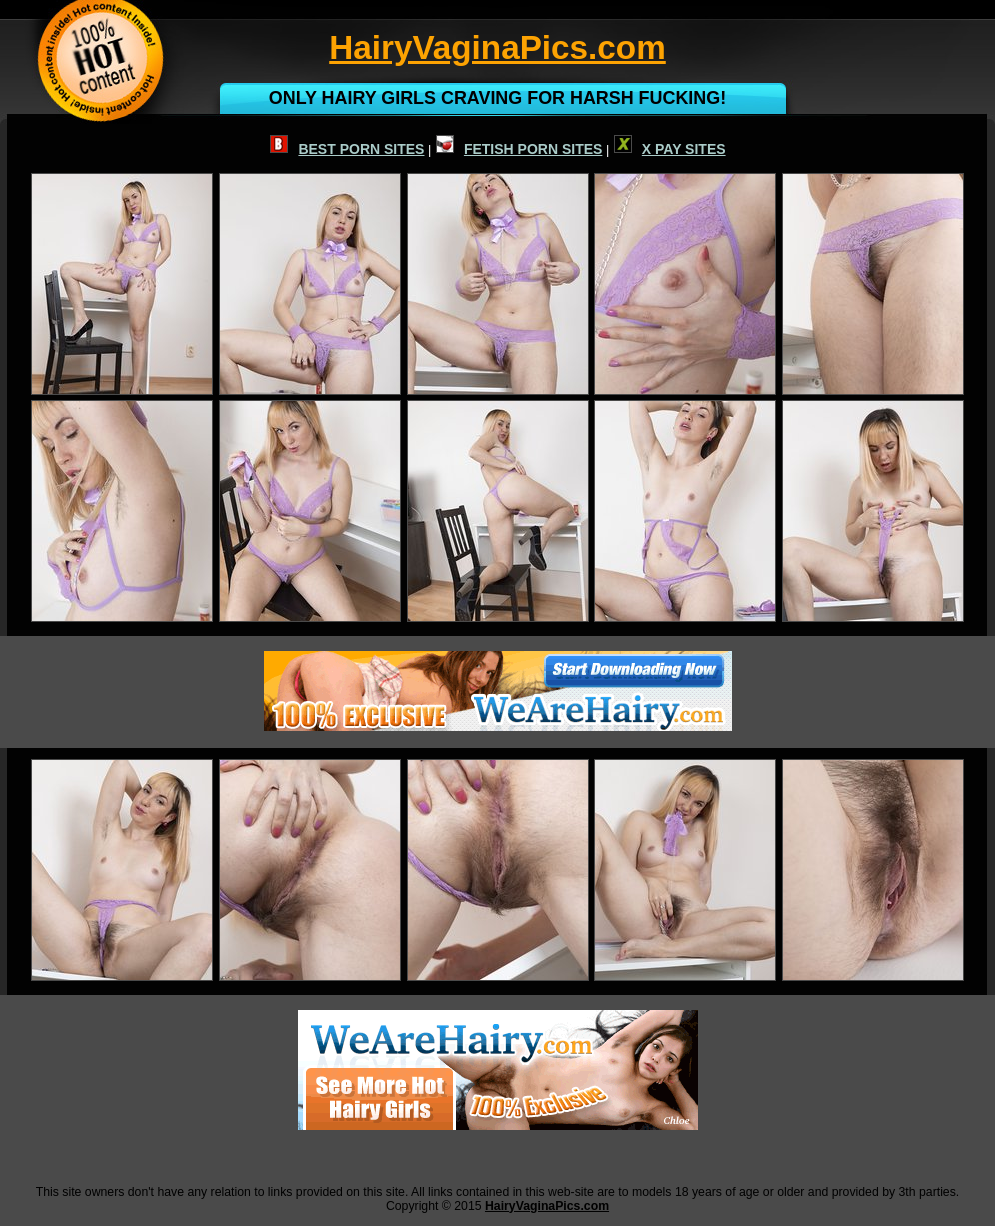  I want to click on FETISH PORN SITES, so click(519, 149).